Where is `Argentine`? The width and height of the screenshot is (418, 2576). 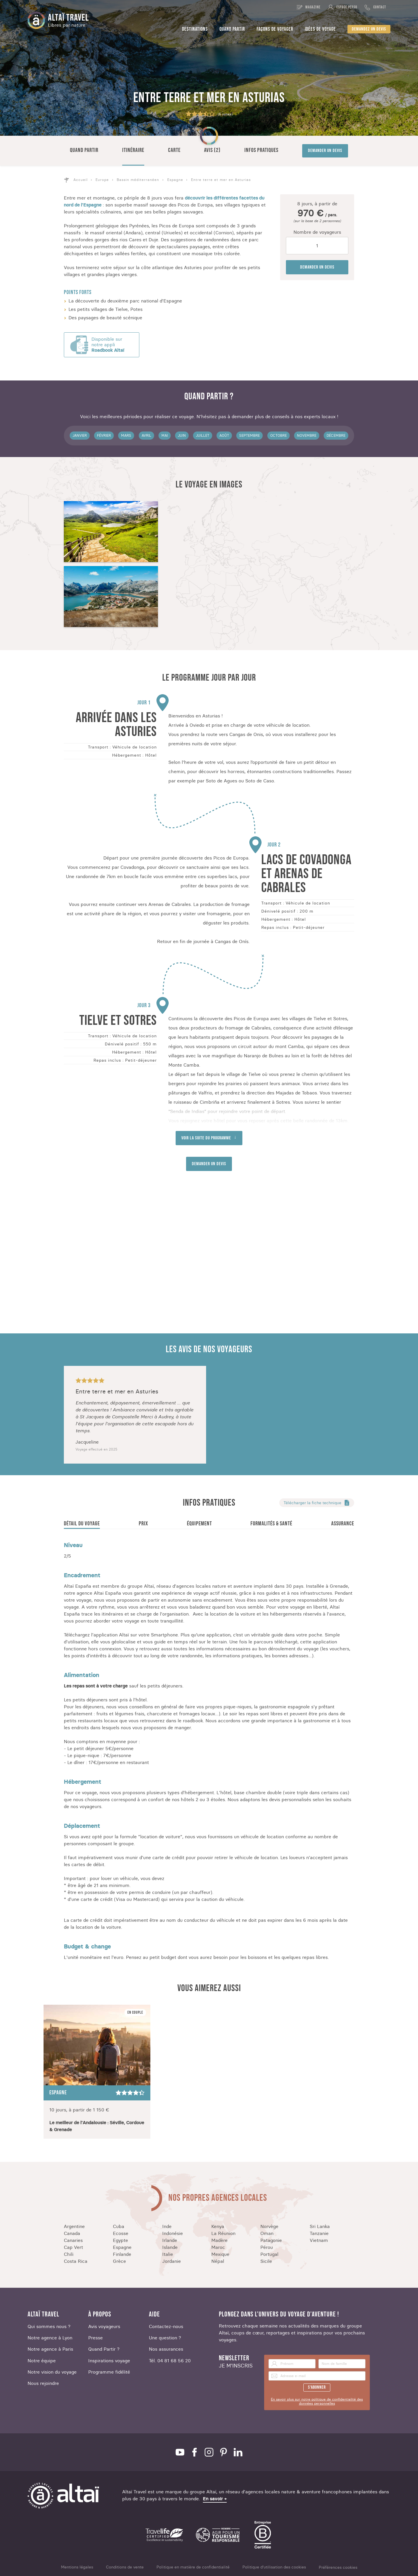
Argentine is located at coordinates (74, 2226).